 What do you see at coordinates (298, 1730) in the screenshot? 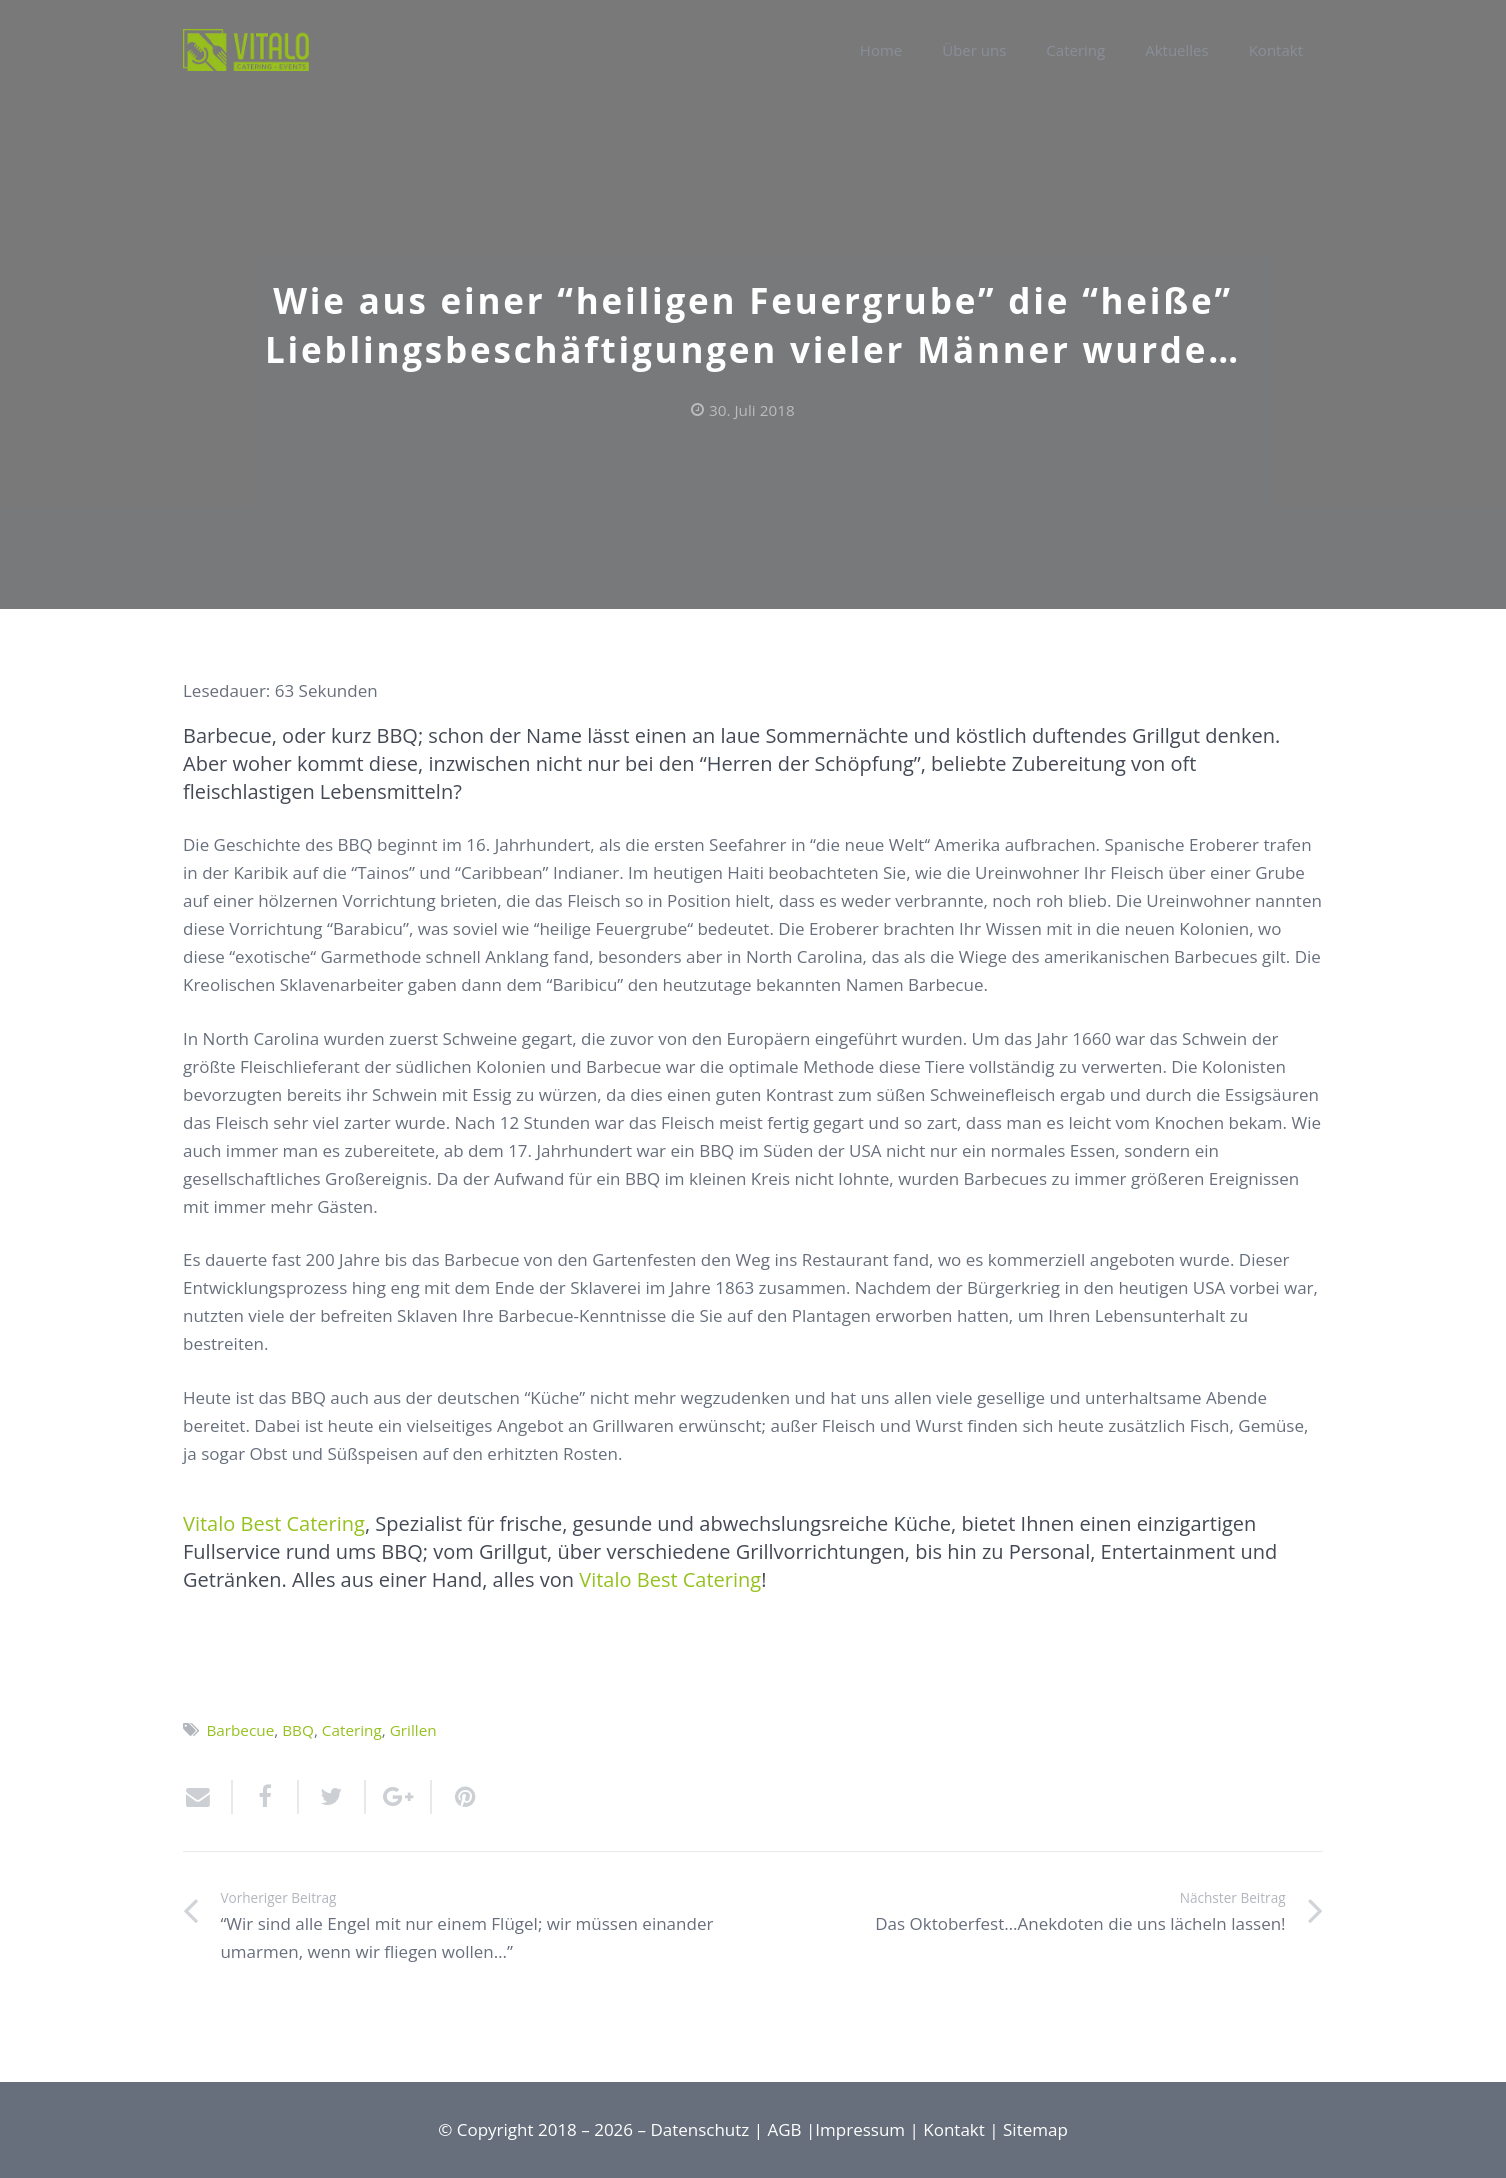
I see `BBQ` at bounding box center [298, 1730].